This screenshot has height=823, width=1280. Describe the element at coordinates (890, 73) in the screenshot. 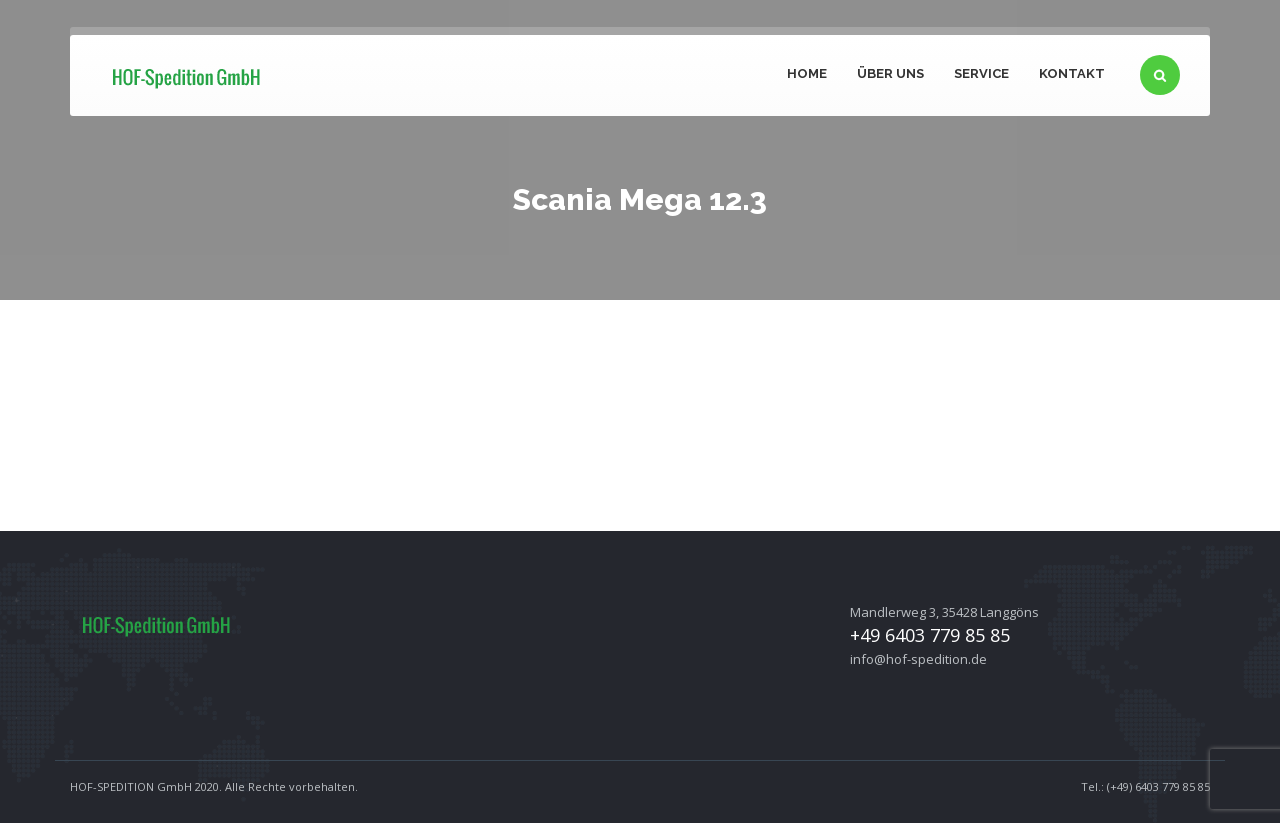

I see `Über uns` at that location.